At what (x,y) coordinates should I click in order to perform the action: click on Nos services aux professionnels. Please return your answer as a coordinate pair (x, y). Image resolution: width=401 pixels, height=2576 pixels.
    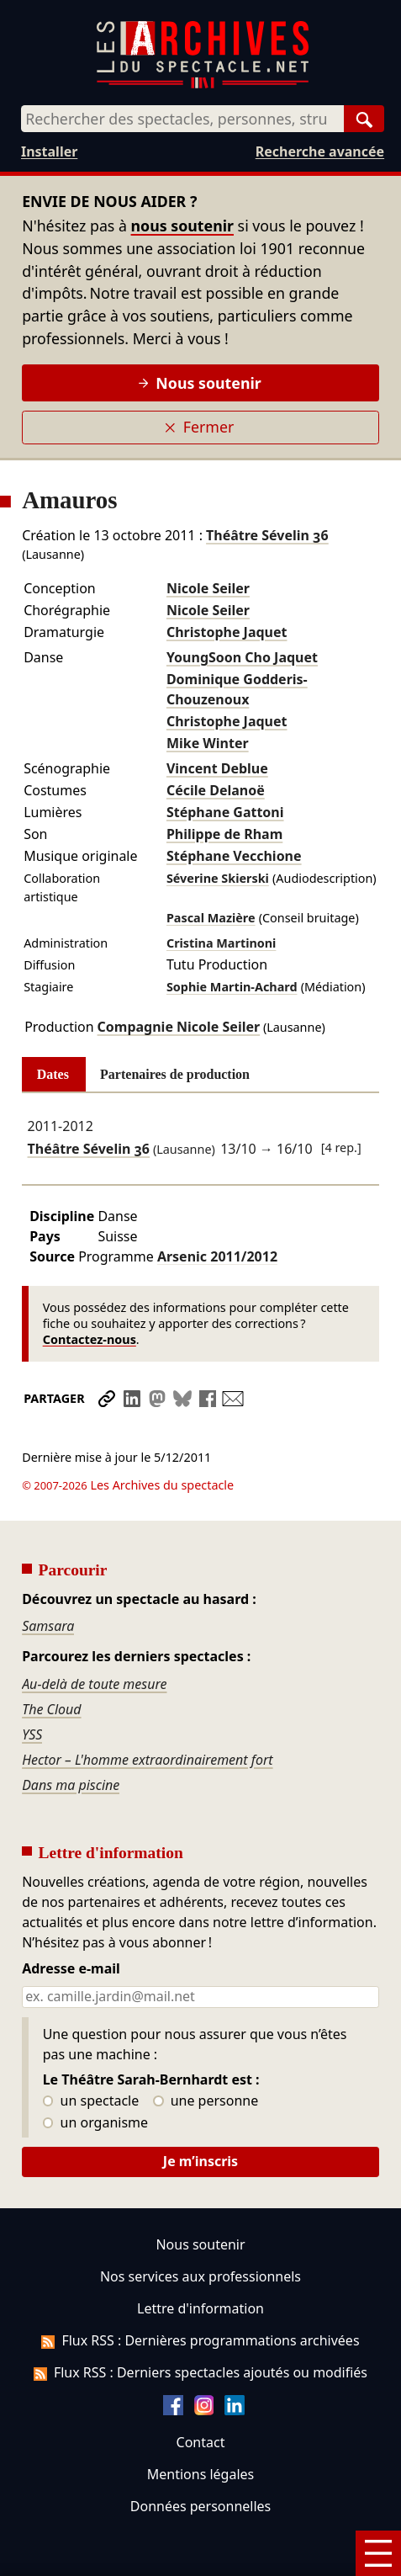
    Looking at the image, I should click on (200, 2229).